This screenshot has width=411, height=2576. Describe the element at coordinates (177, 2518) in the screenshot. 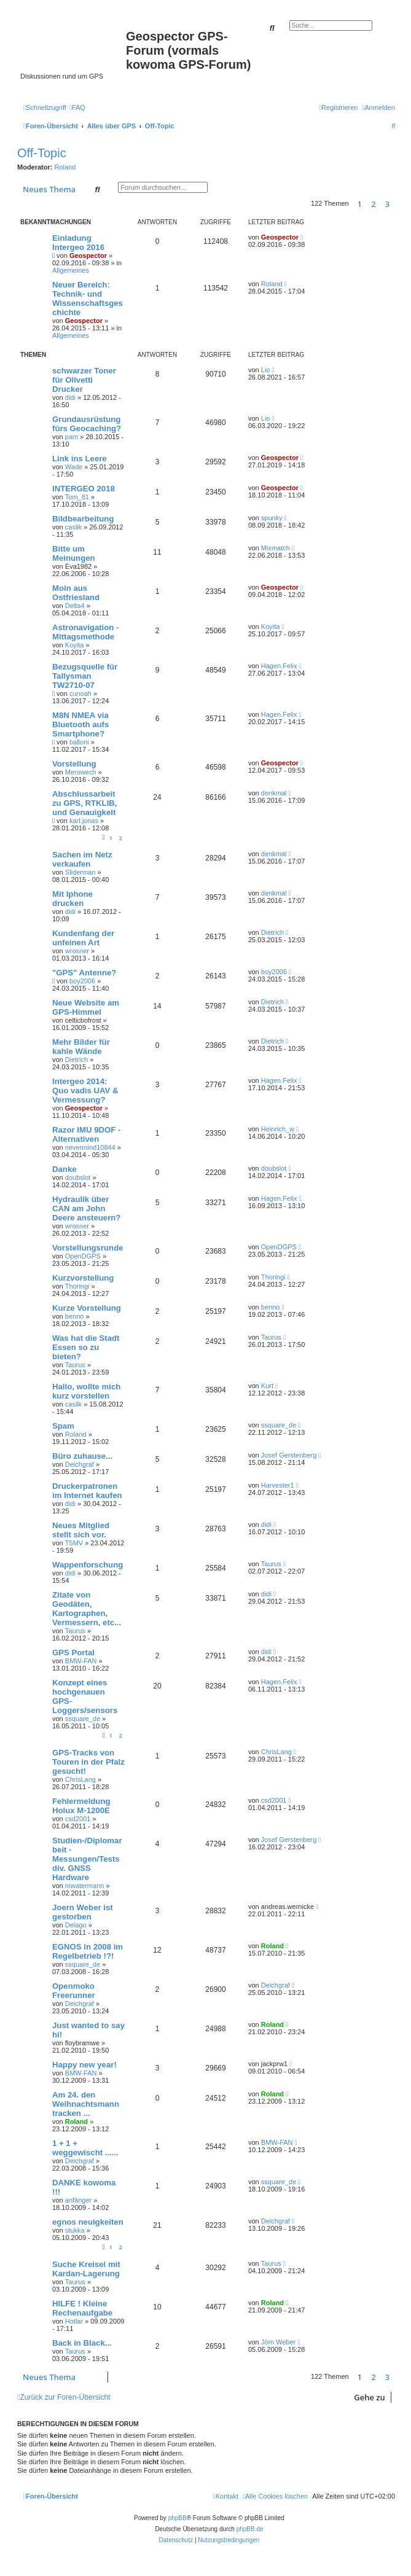

I see `phpBB` at that location.